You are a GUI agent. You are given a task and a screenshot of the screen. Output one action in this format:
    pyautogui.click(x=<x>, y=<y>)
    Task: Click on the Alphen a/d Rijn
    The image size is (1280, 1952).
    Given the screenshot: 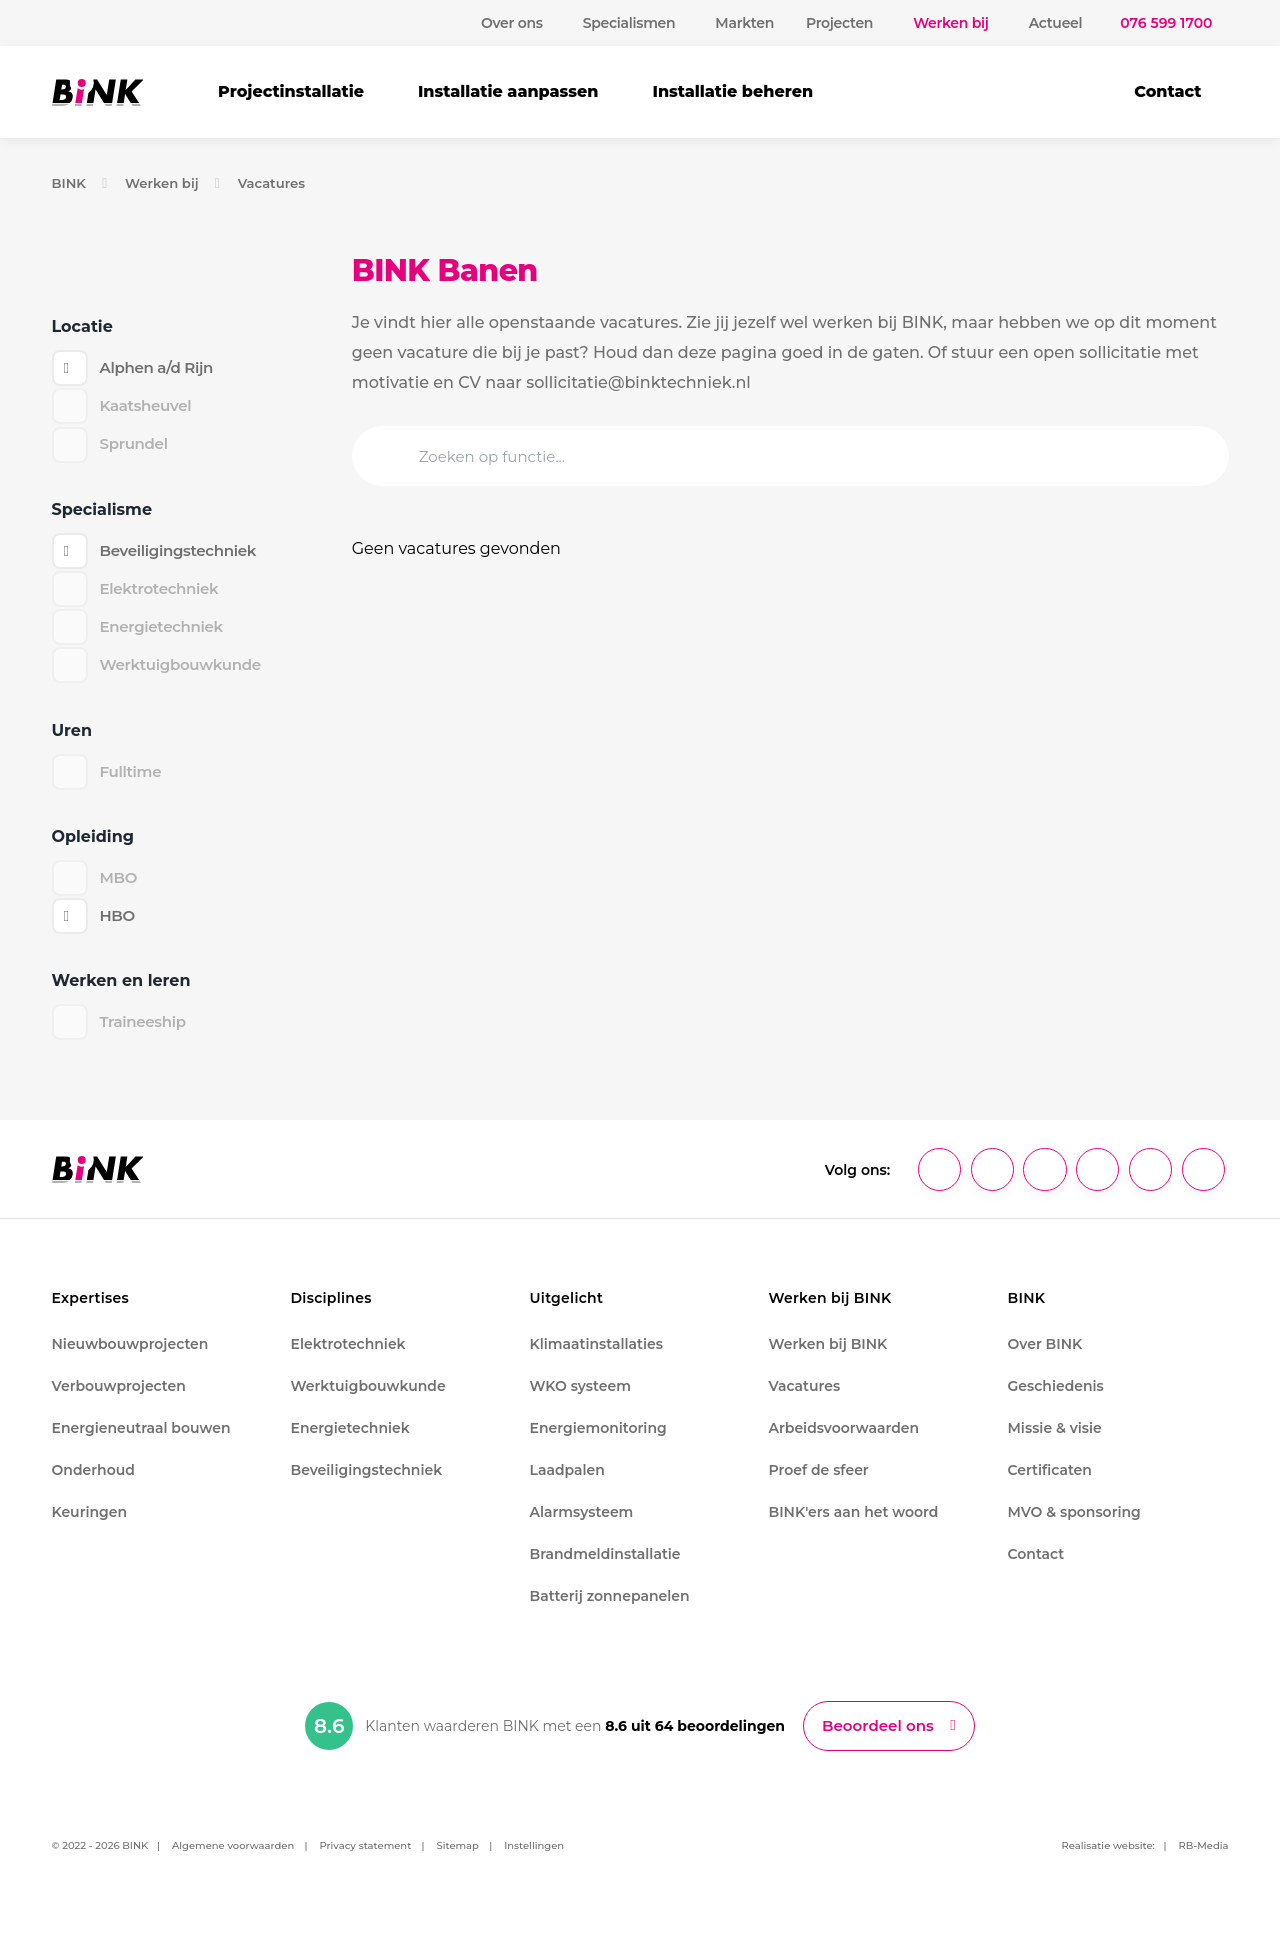 What is the action you would take?
    pyautogui.click(x=160, y=368)
    